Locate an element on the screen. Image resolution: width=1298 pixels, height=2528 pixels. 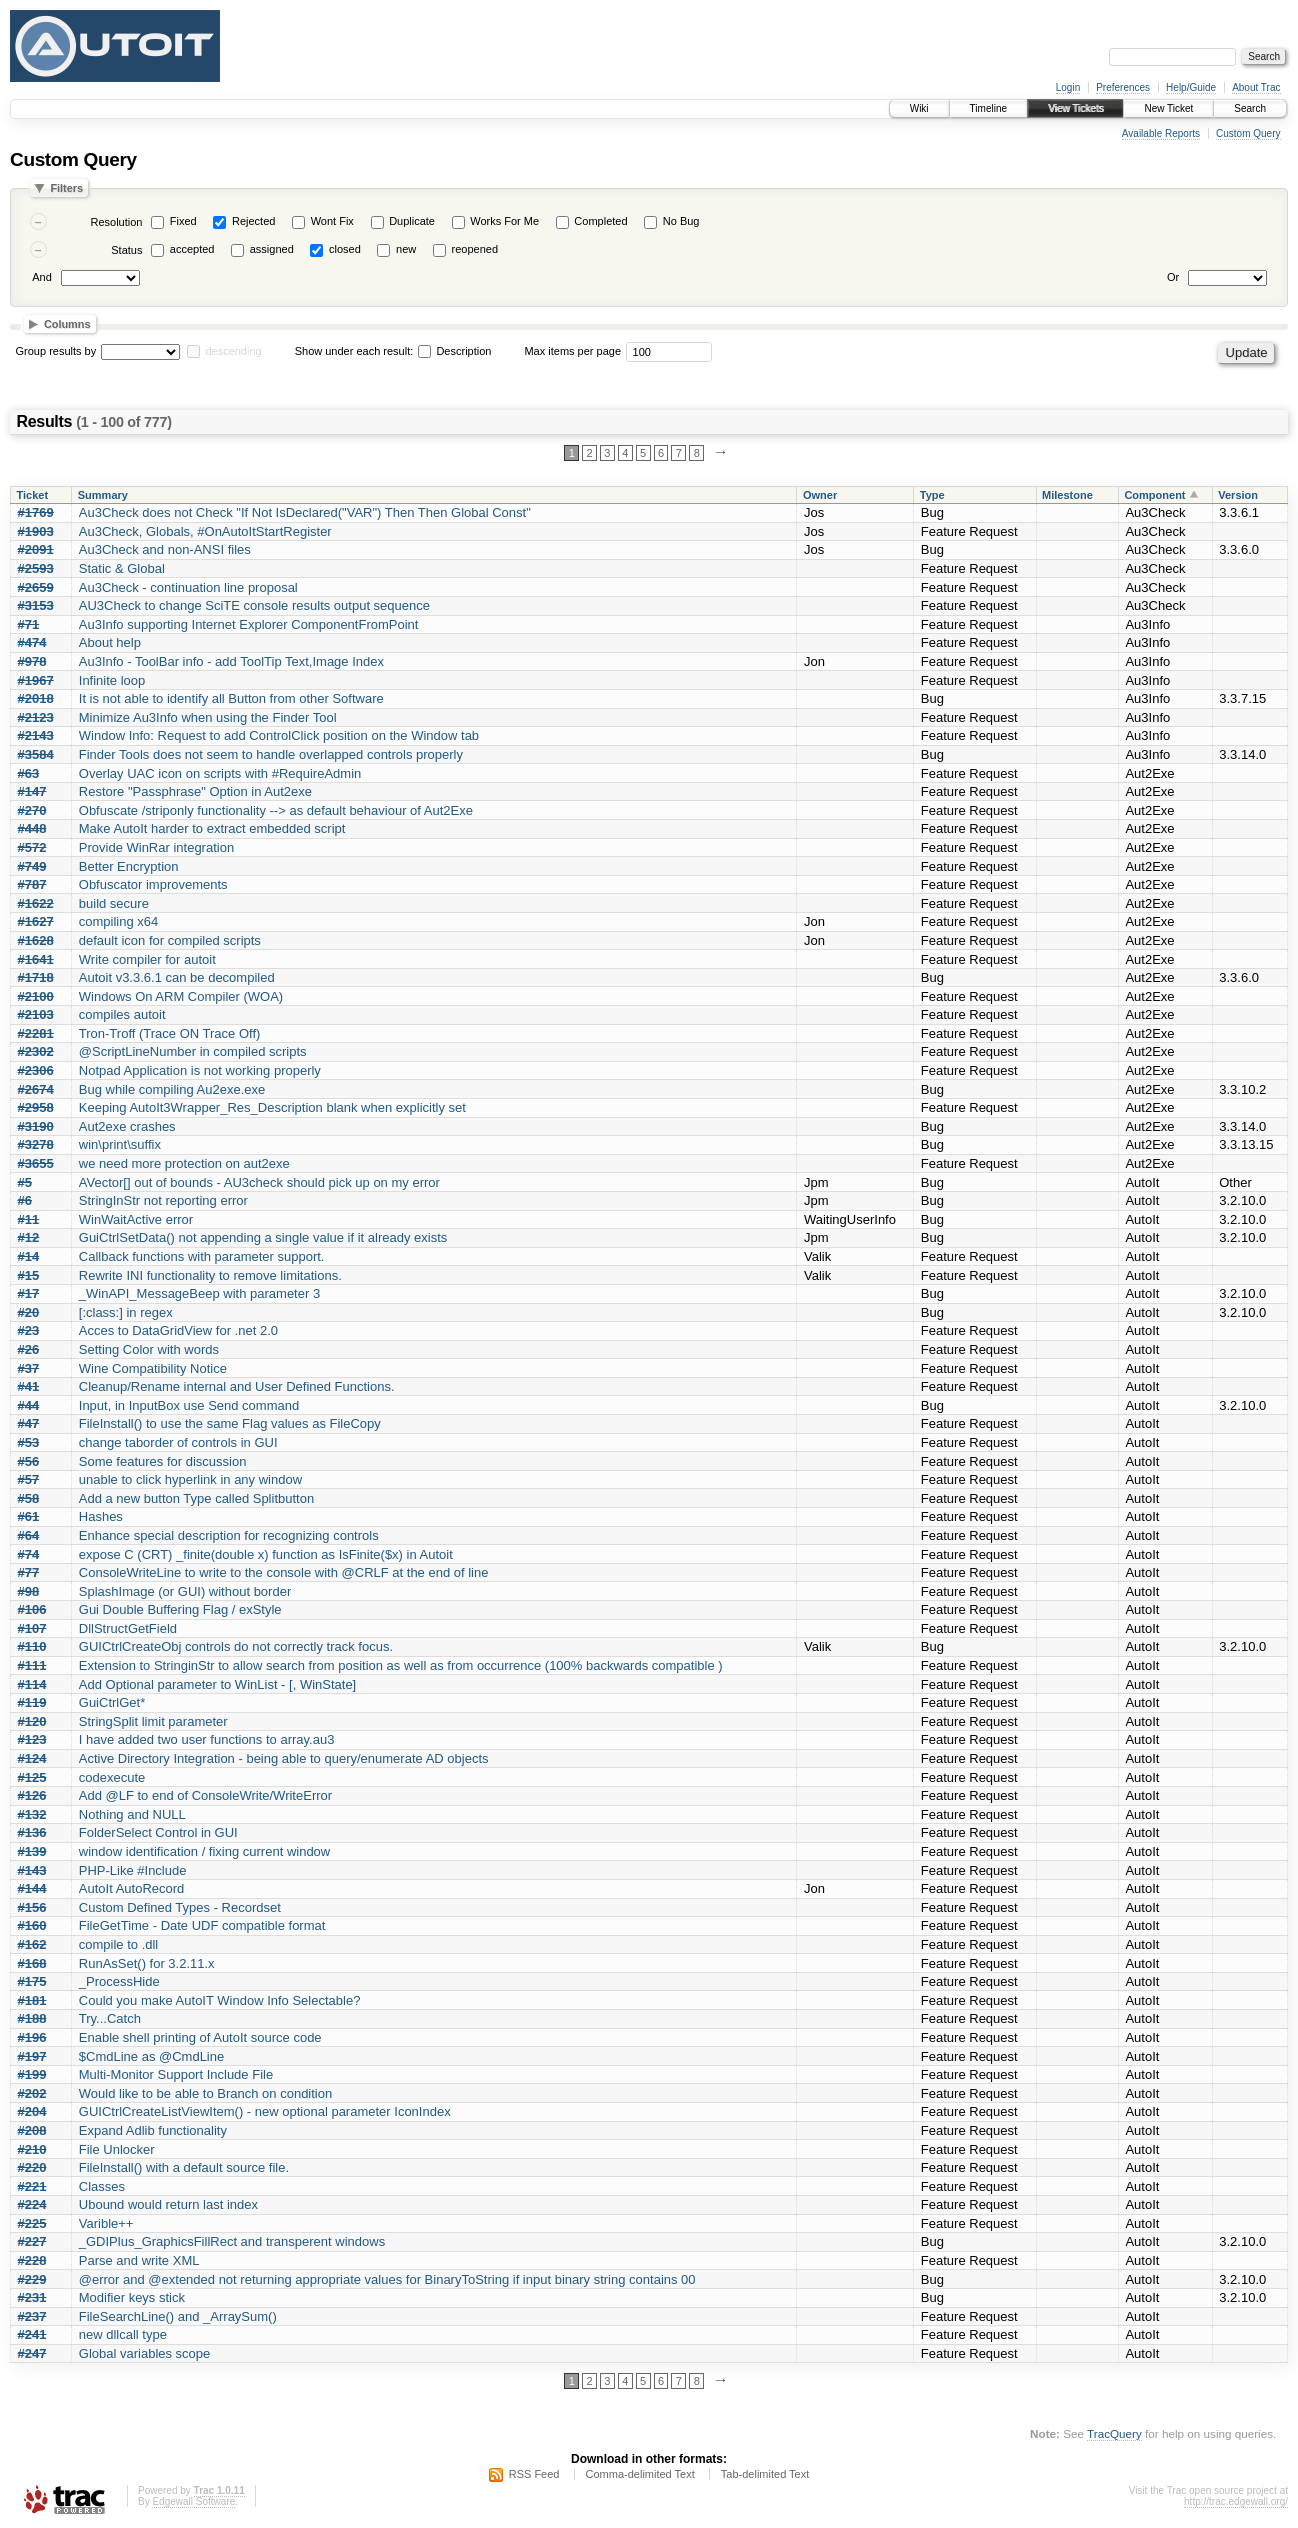
Custom Defined Types - Recordset is located at coordinates (180, 1907).